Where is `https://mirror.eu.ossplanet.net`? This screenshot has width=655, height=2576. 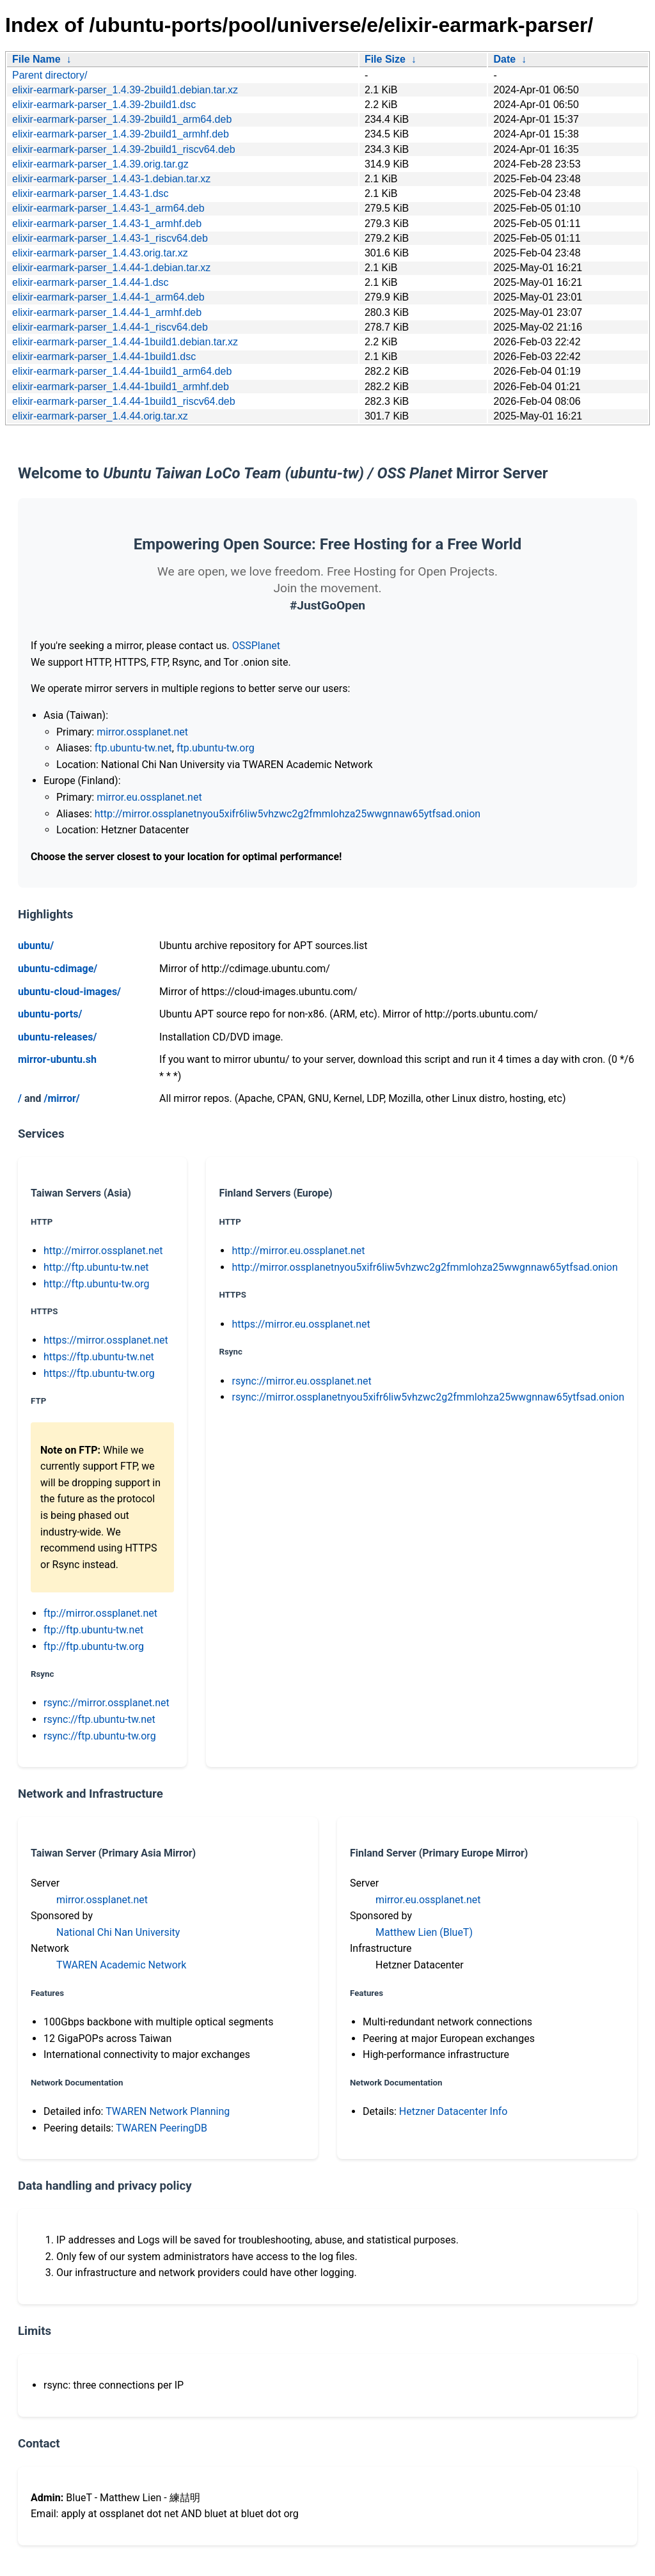 https://mirror.eu.ossplanet.net is located at coordinates (301, 1324).